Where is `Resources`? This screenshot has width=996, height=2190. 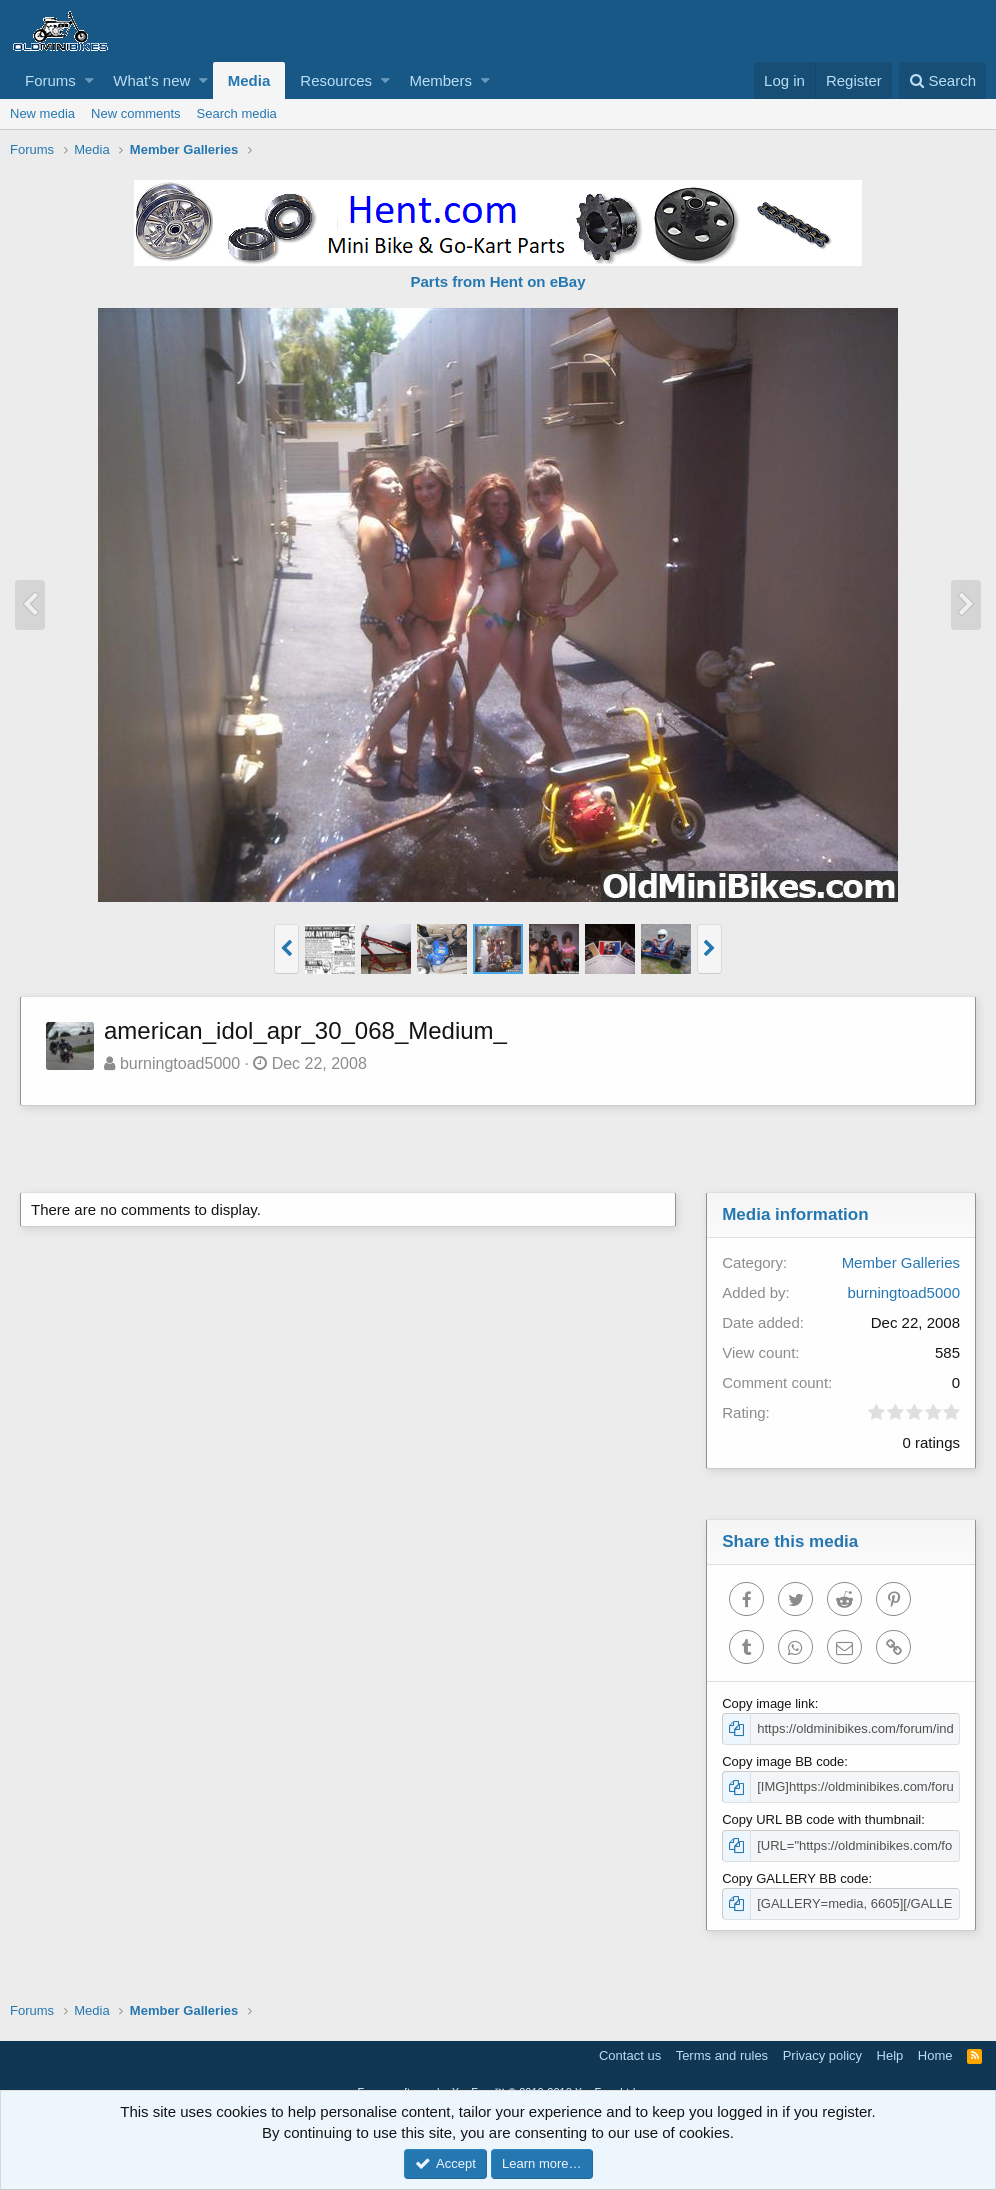 Resources is located at coordinates (336, 80).